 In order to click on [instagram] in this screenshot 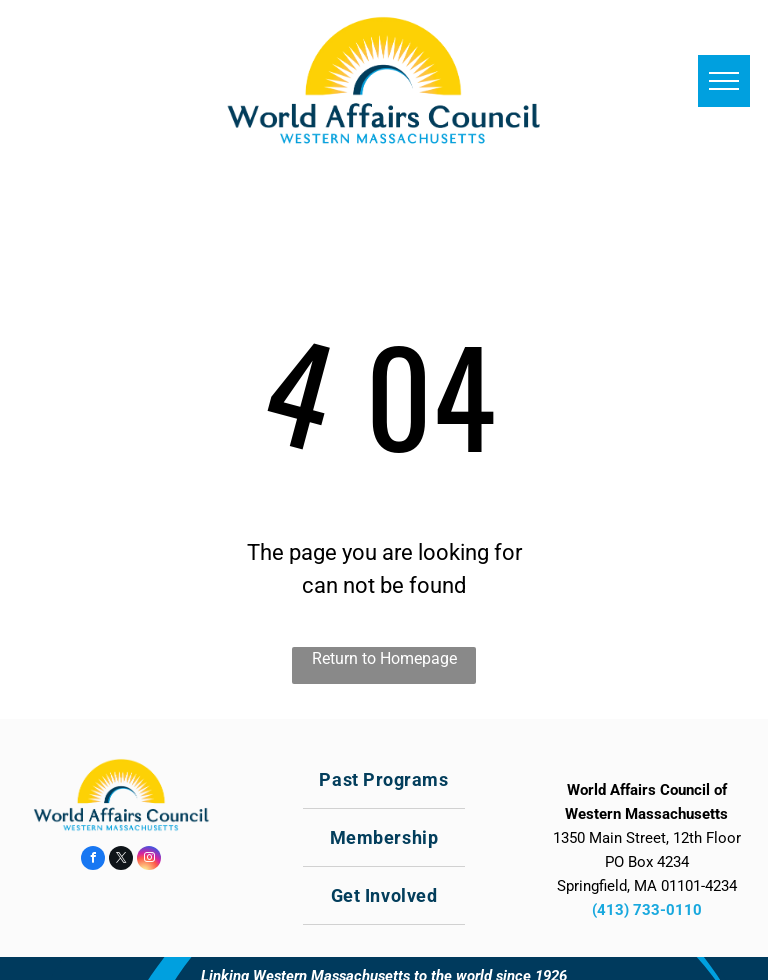, I will do `click(149, 860)`.